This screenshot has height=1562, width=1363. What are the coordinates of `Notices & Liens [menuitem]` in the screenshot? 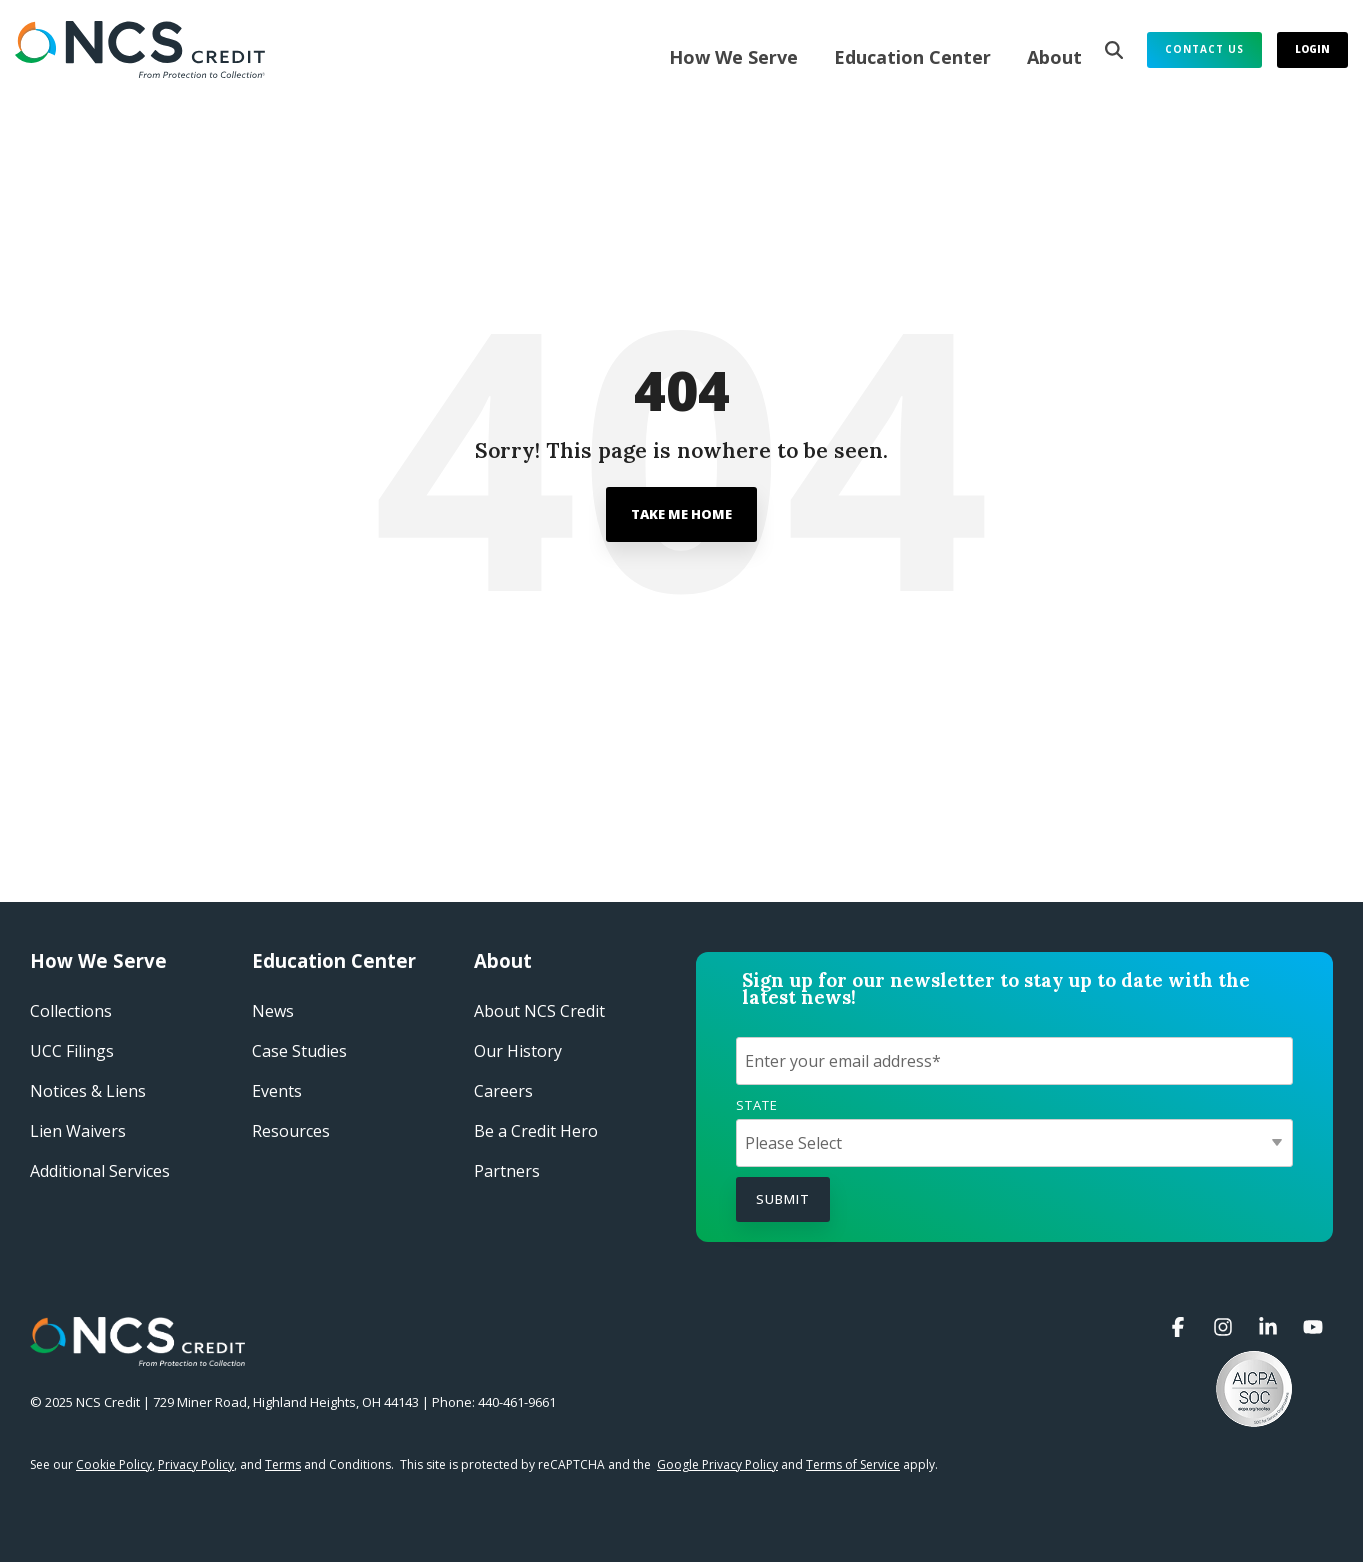 It's located at (88, 1091).